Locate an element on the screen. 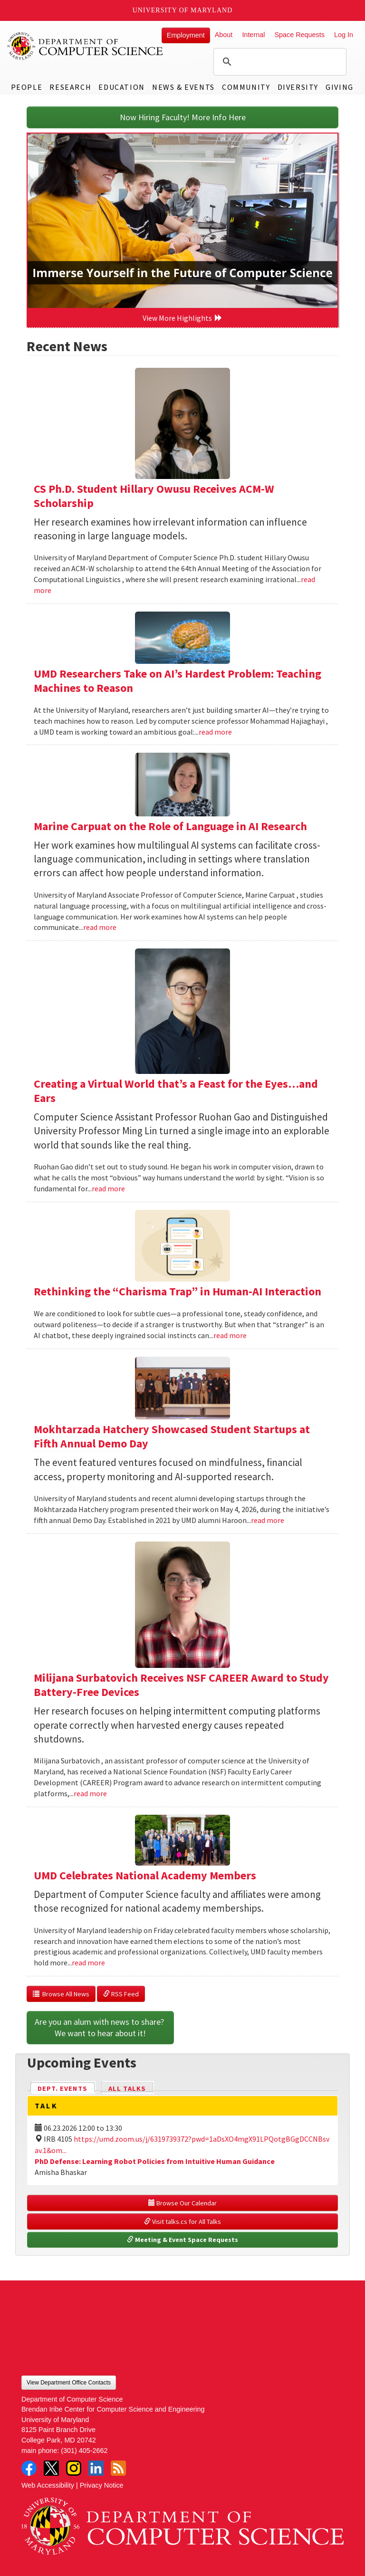 This screenshot has width=365, height=2576. read more [Read more about UMD Celebrates National Academy Members] is located at coordinates (88, 1962).